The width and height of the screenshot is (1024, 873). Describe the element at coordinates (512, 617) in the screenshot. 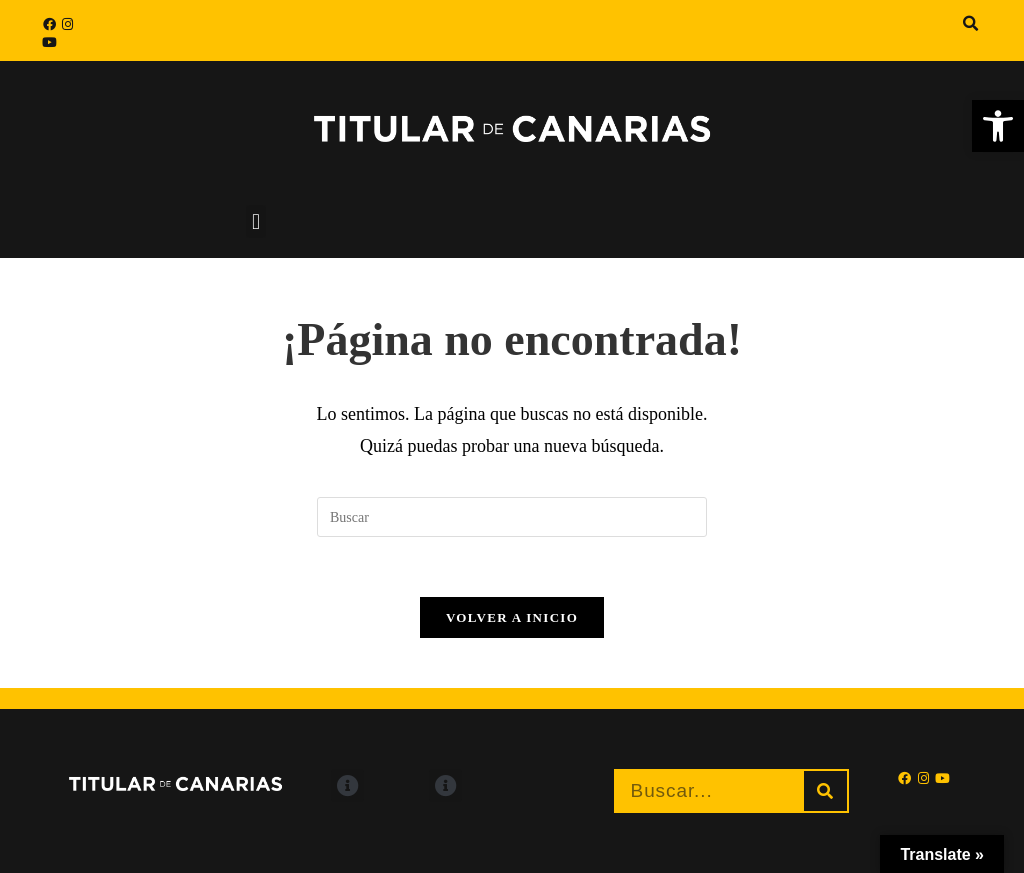

I see `Volver a Inicio` at that location.